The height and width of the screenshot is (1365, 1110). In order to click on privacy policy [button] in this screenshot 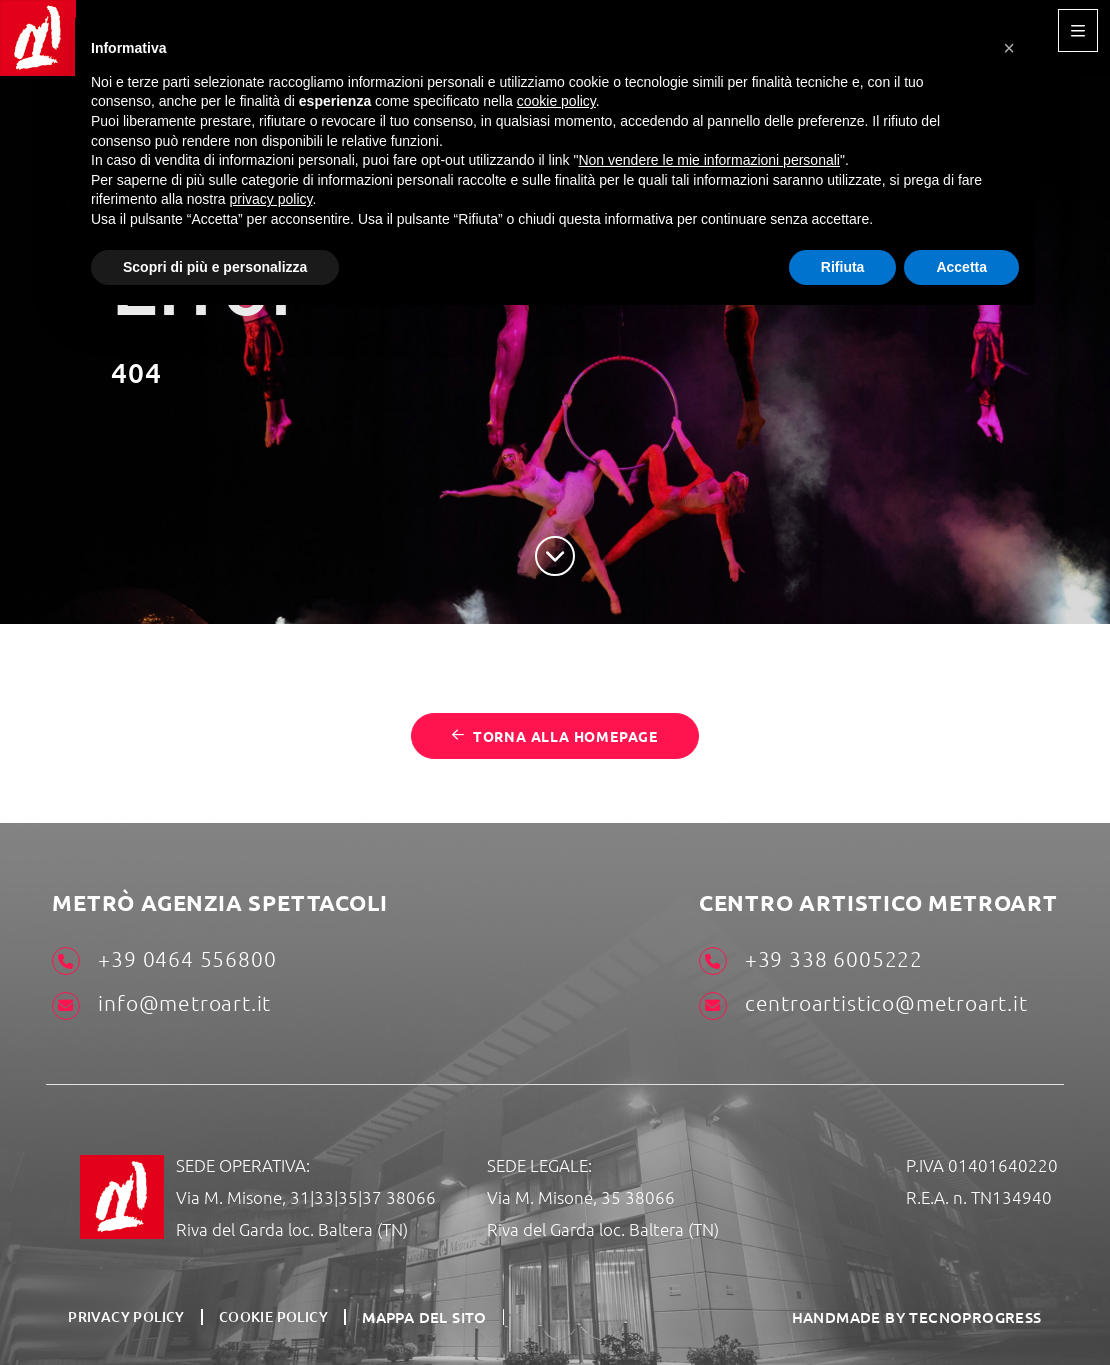, I will do `click(271, 199)`.